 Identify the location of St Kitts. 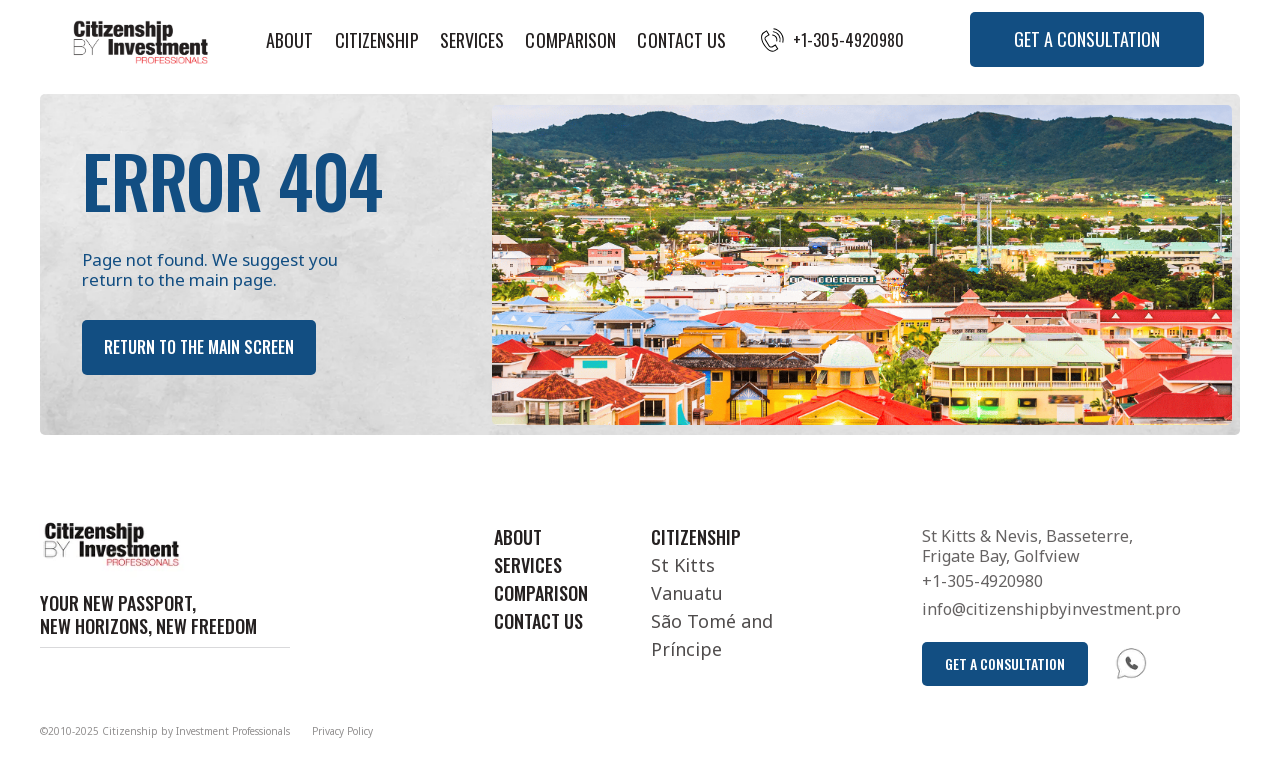
(683, 565).